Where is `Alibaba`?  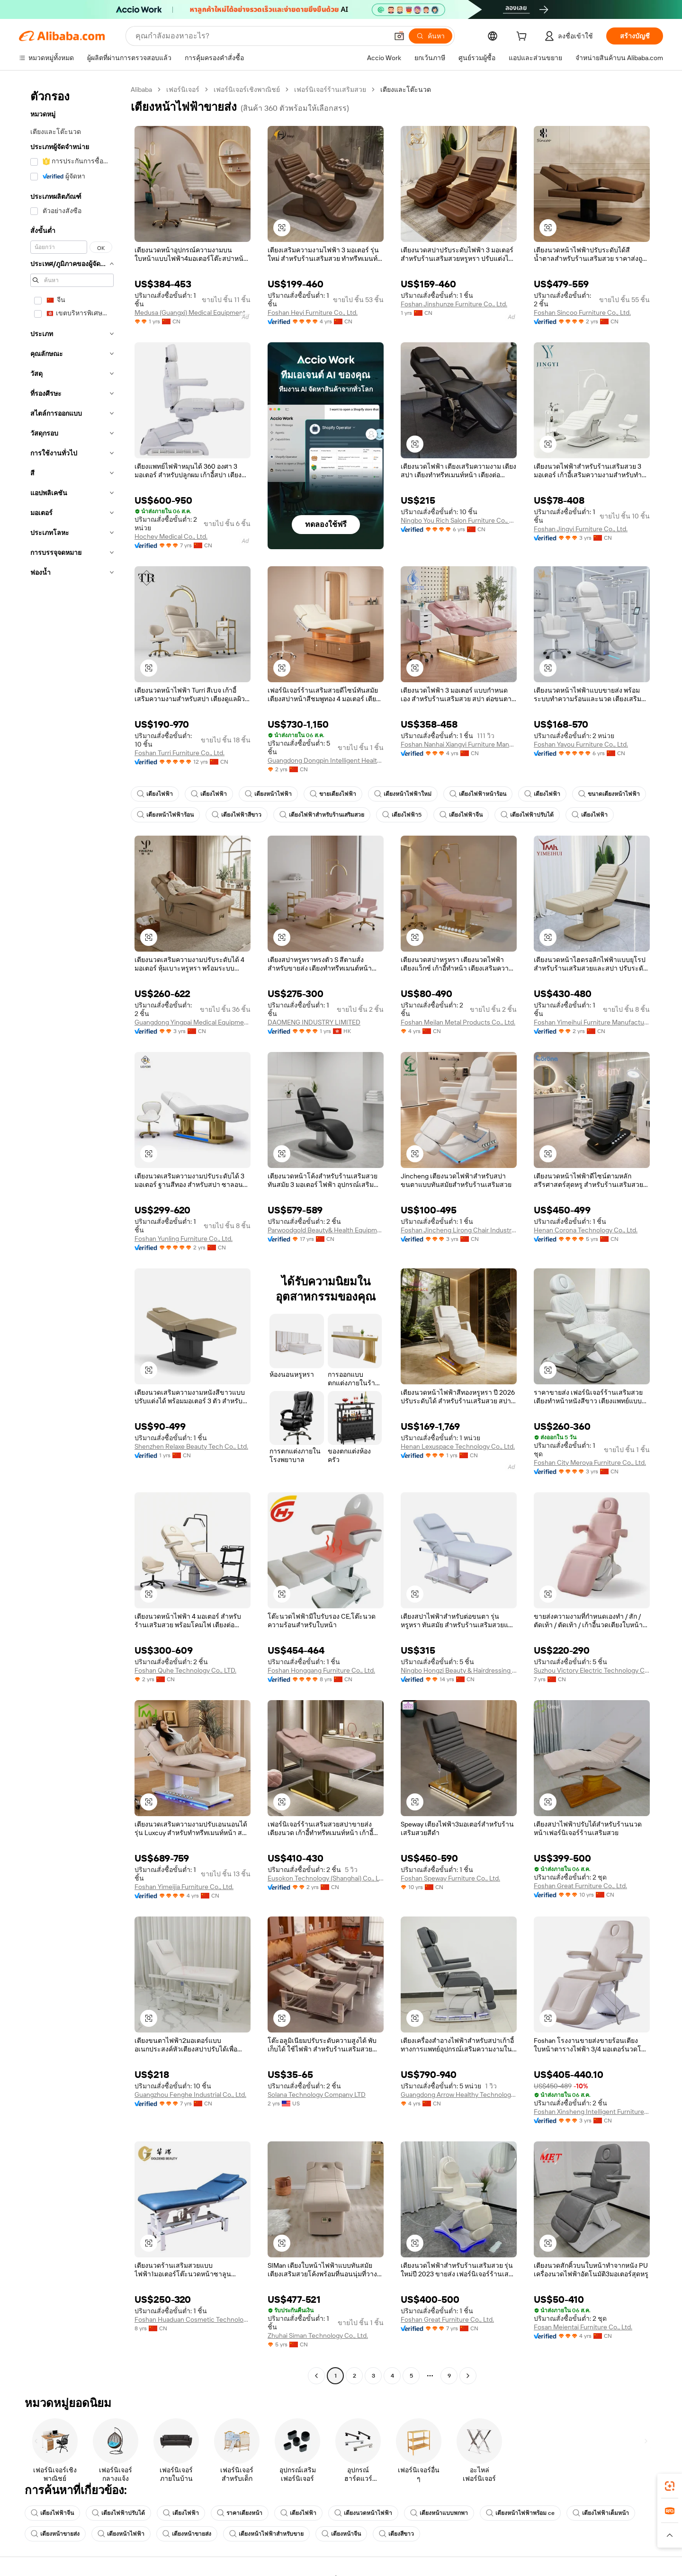
Alibaba is located at coordinates (141, 89).